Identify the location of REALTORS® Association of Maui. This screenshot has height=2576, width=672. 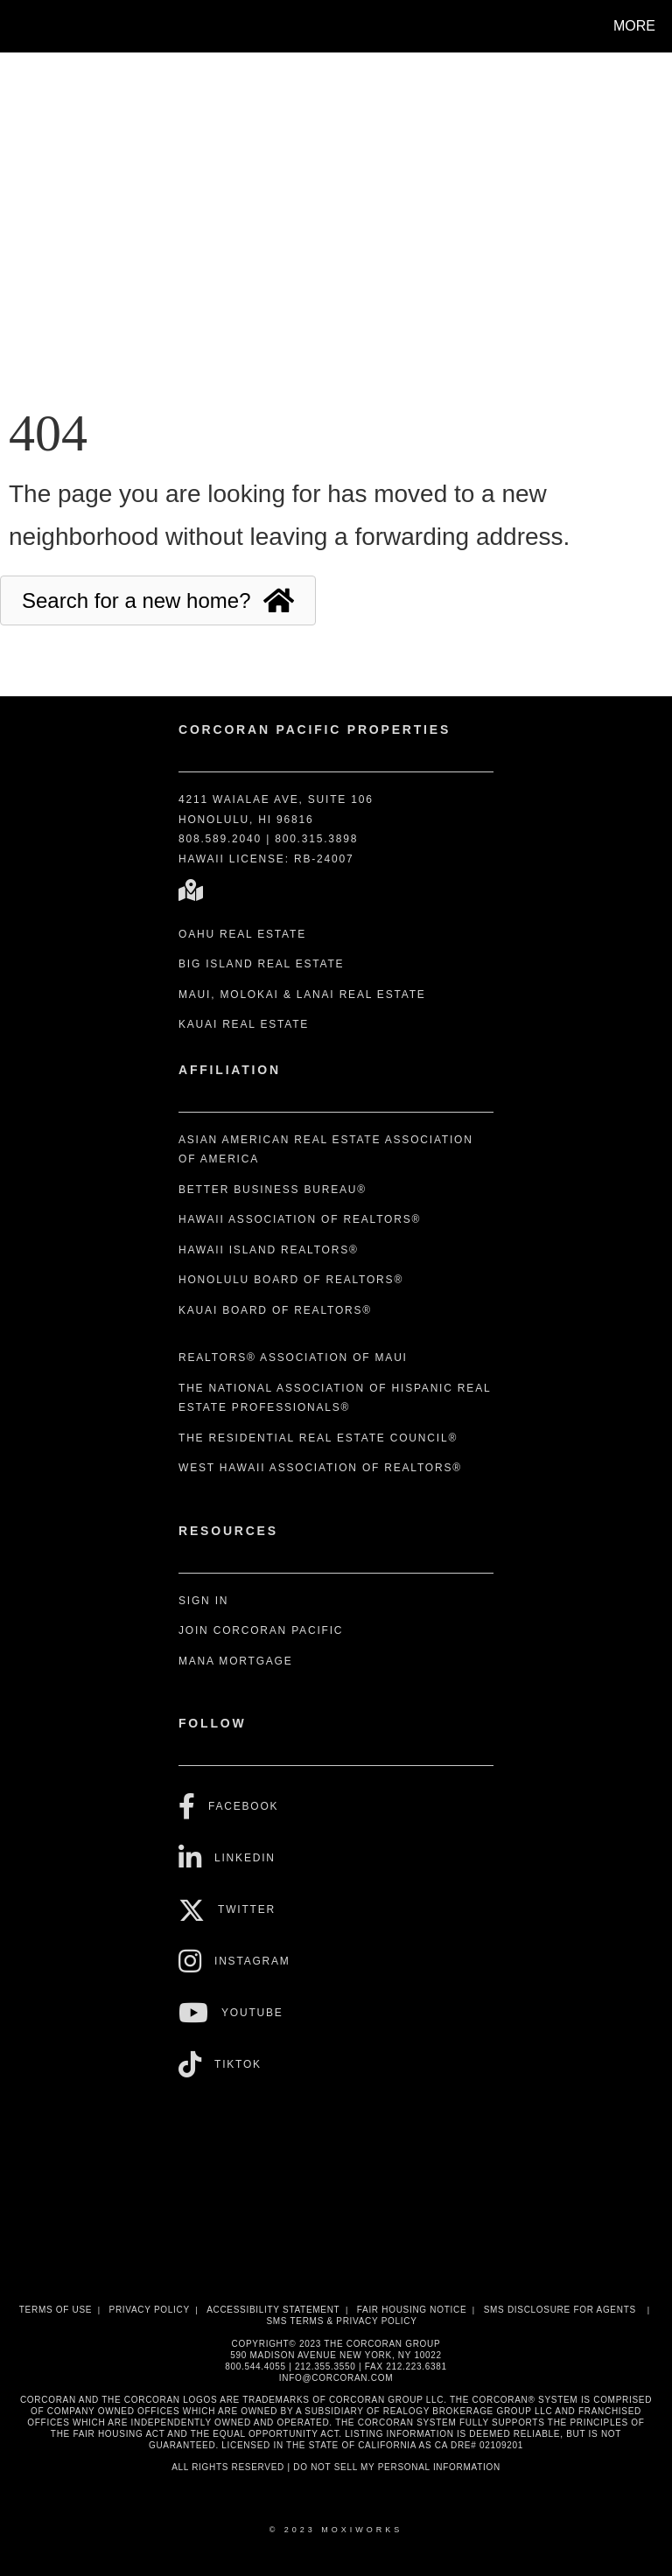
(293, 1357).